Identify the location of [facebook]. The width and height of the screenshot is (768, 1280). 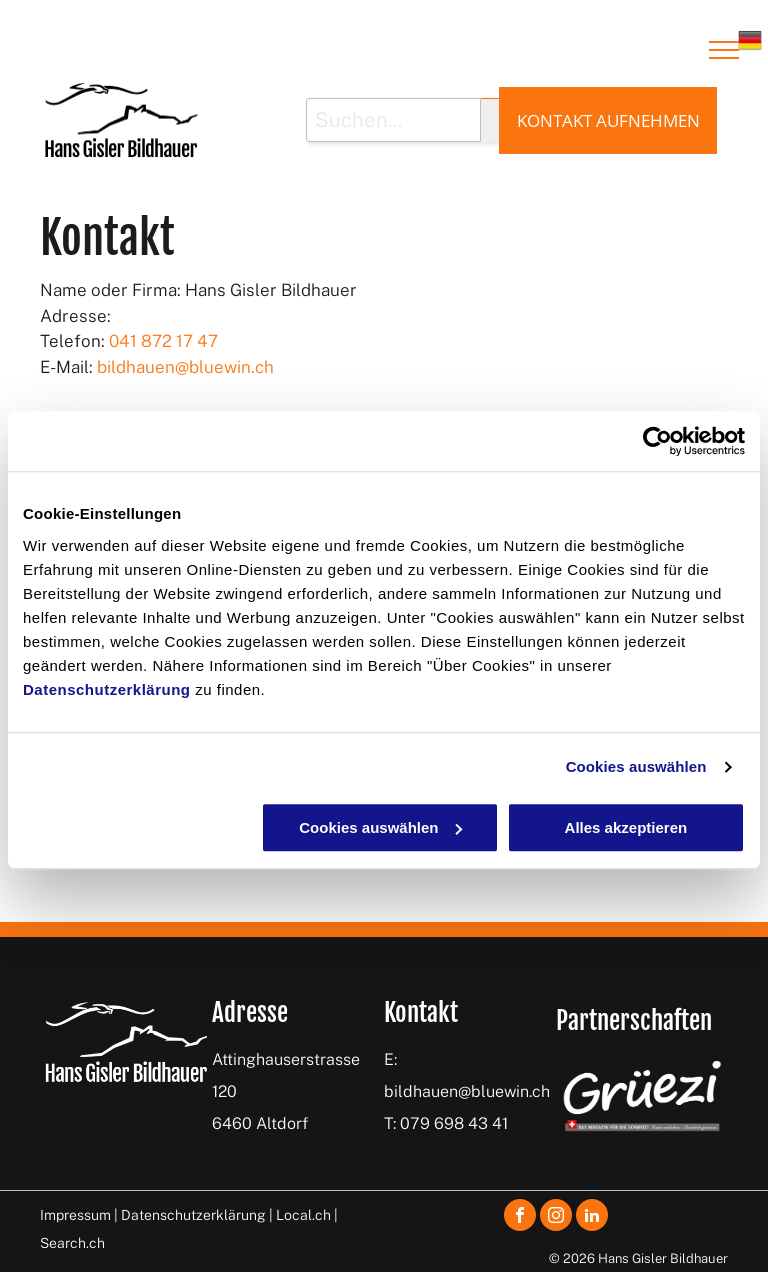
(520, 1217).